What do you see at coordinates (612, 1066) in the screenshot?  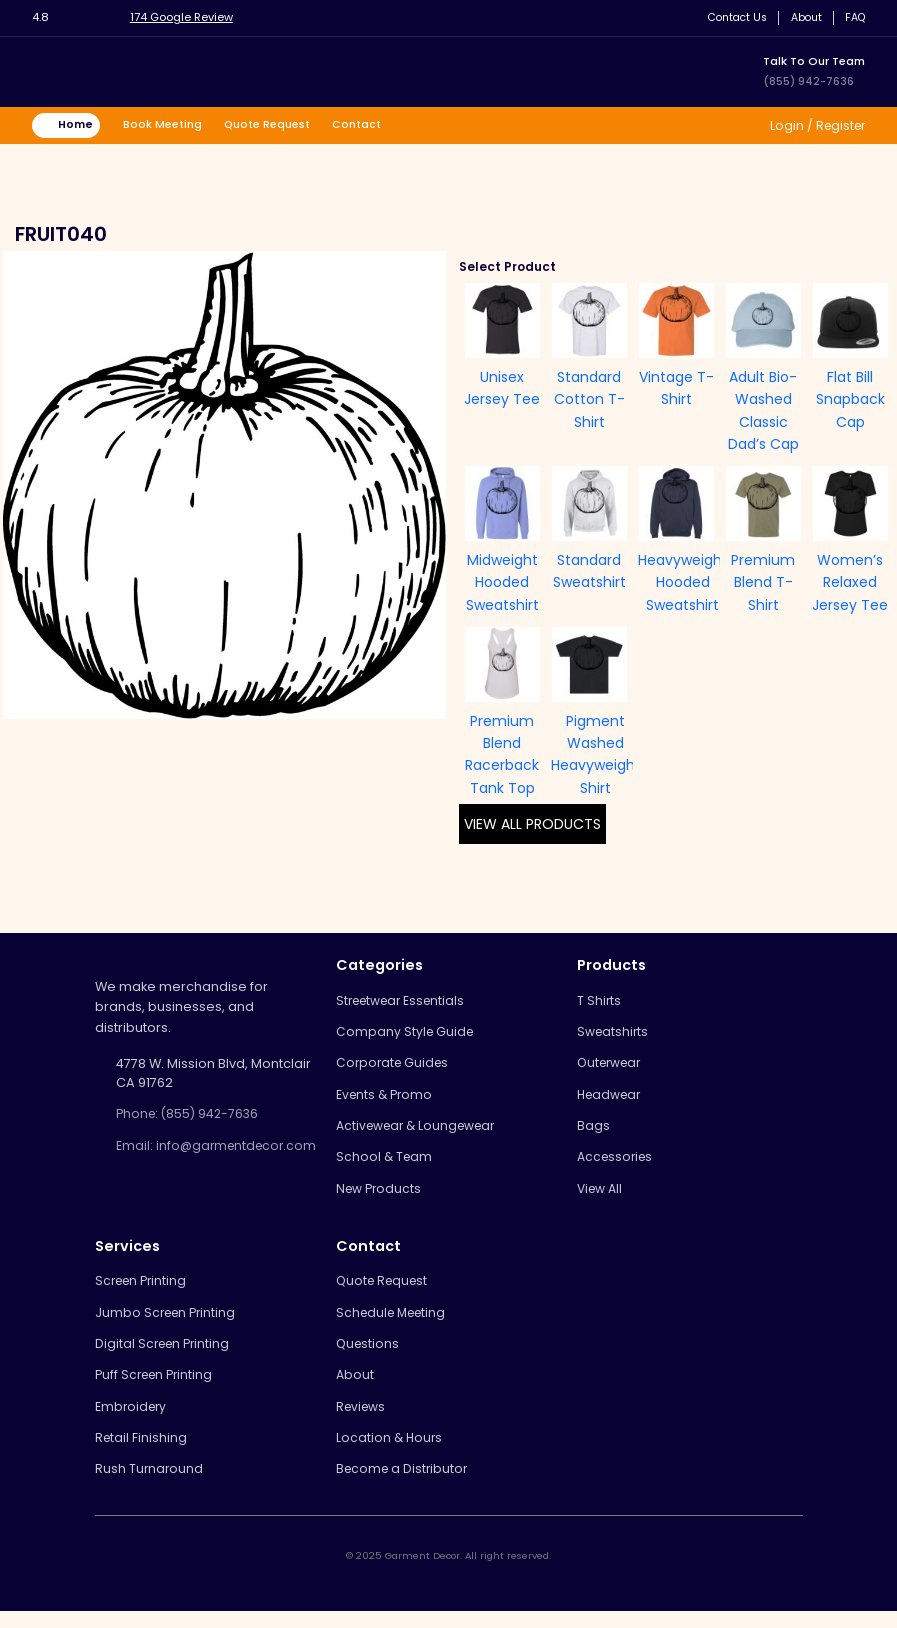 I see `Outerwear` at bounding box center [612, 1066].